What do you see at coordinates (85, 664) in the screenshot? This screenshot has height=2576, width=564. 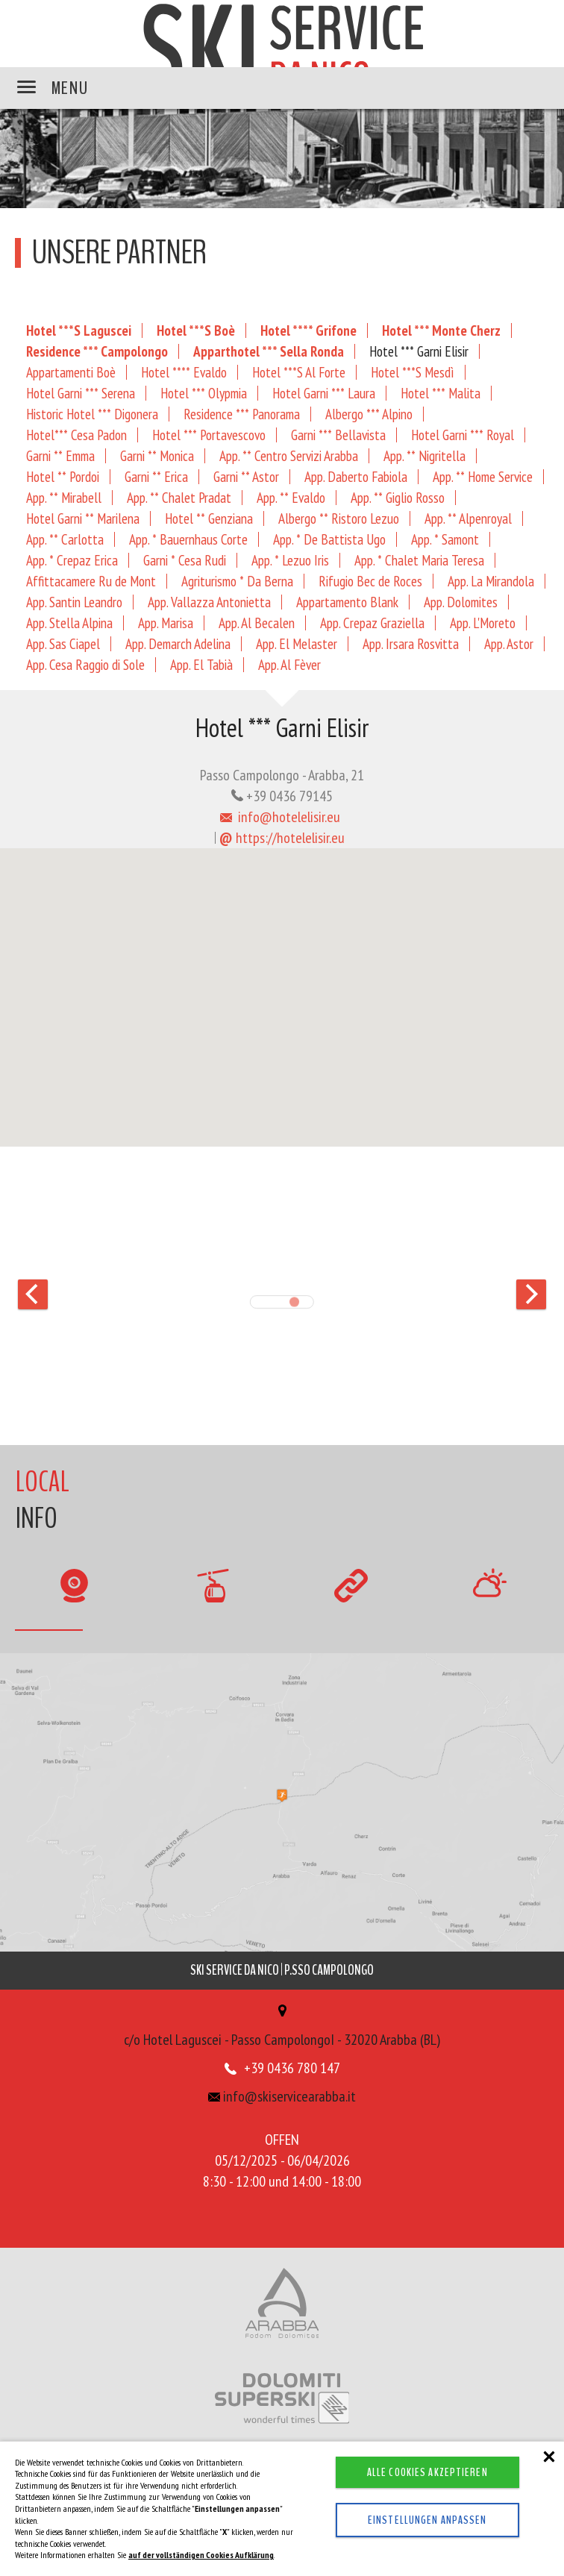 I see `App. Cesa Raggio di Sole` at bounding box center [85, 664].